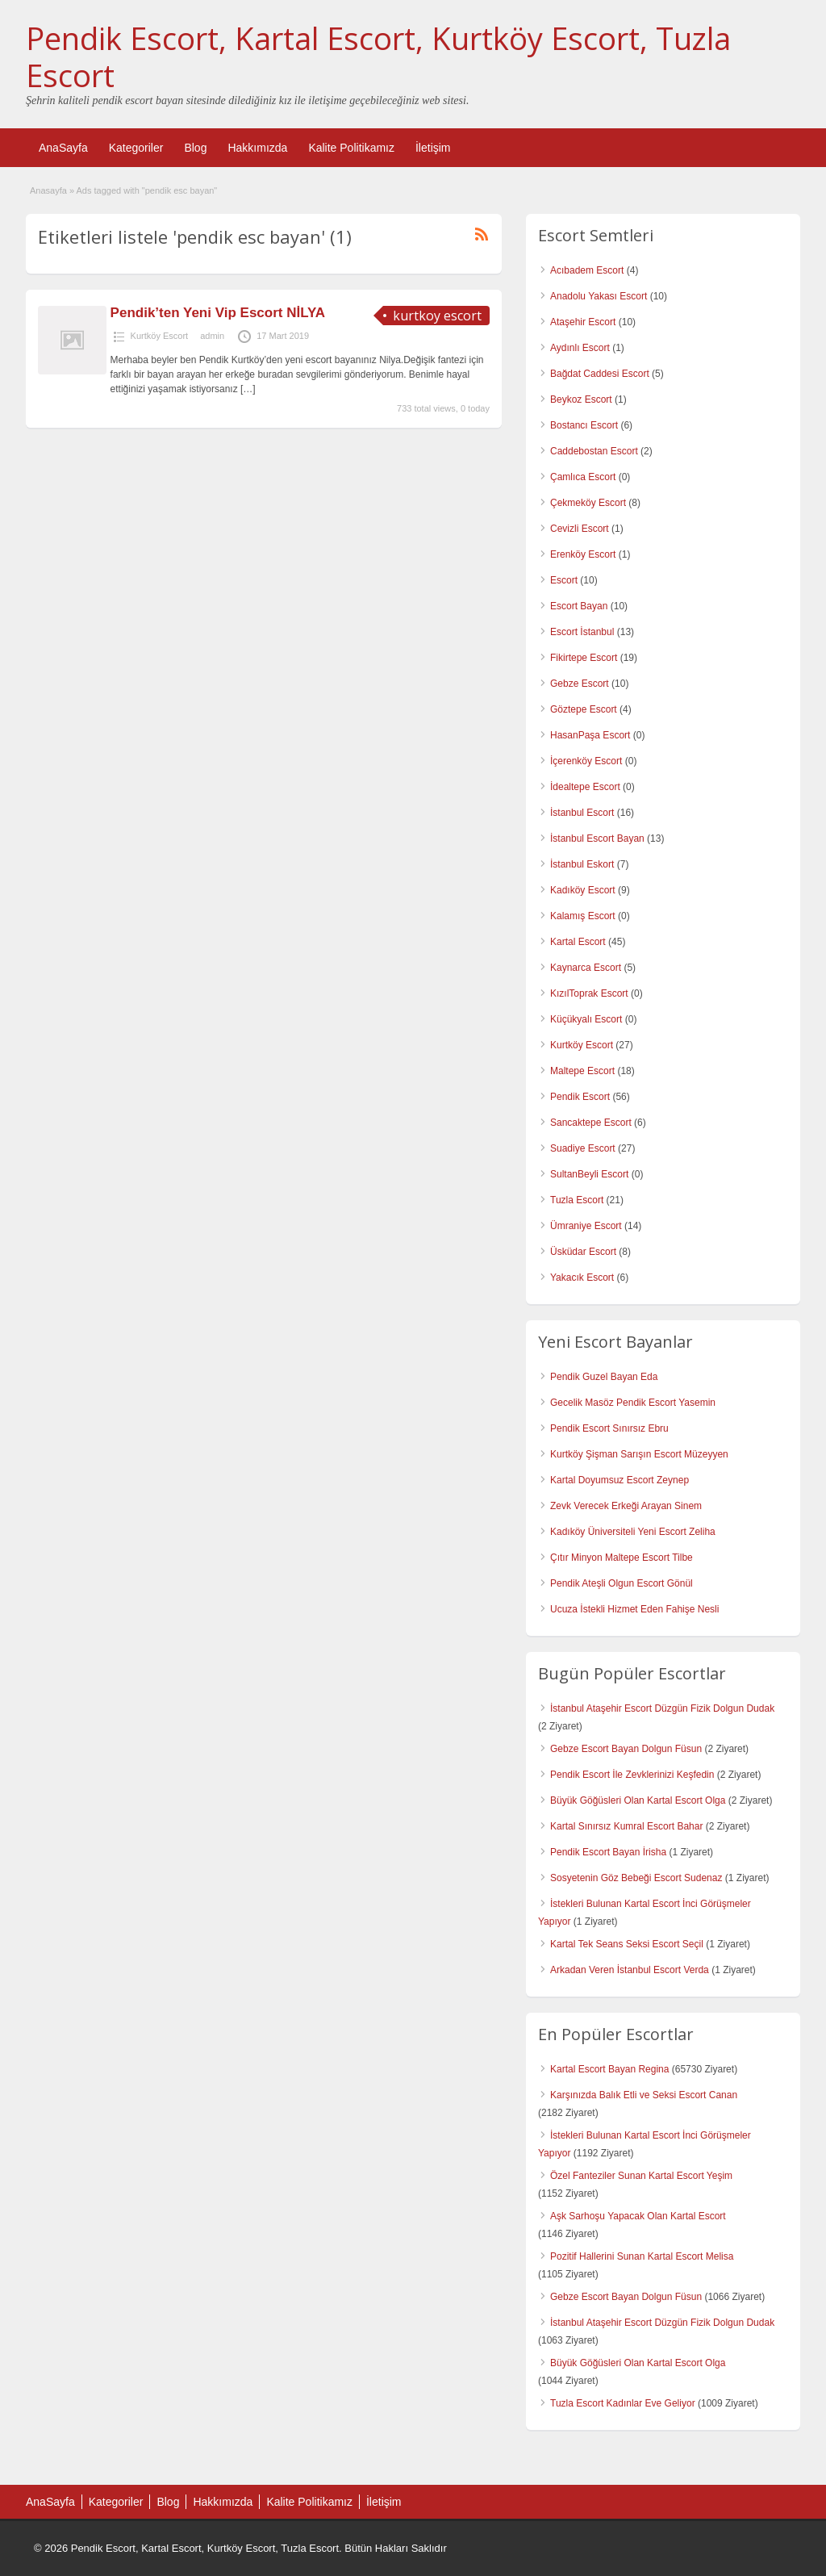 The height and width of the screenshot is (2576, 826). Describe the element at coordinates (582, 322) in the screenshot. I see `Ataşehir Escort` at that location.